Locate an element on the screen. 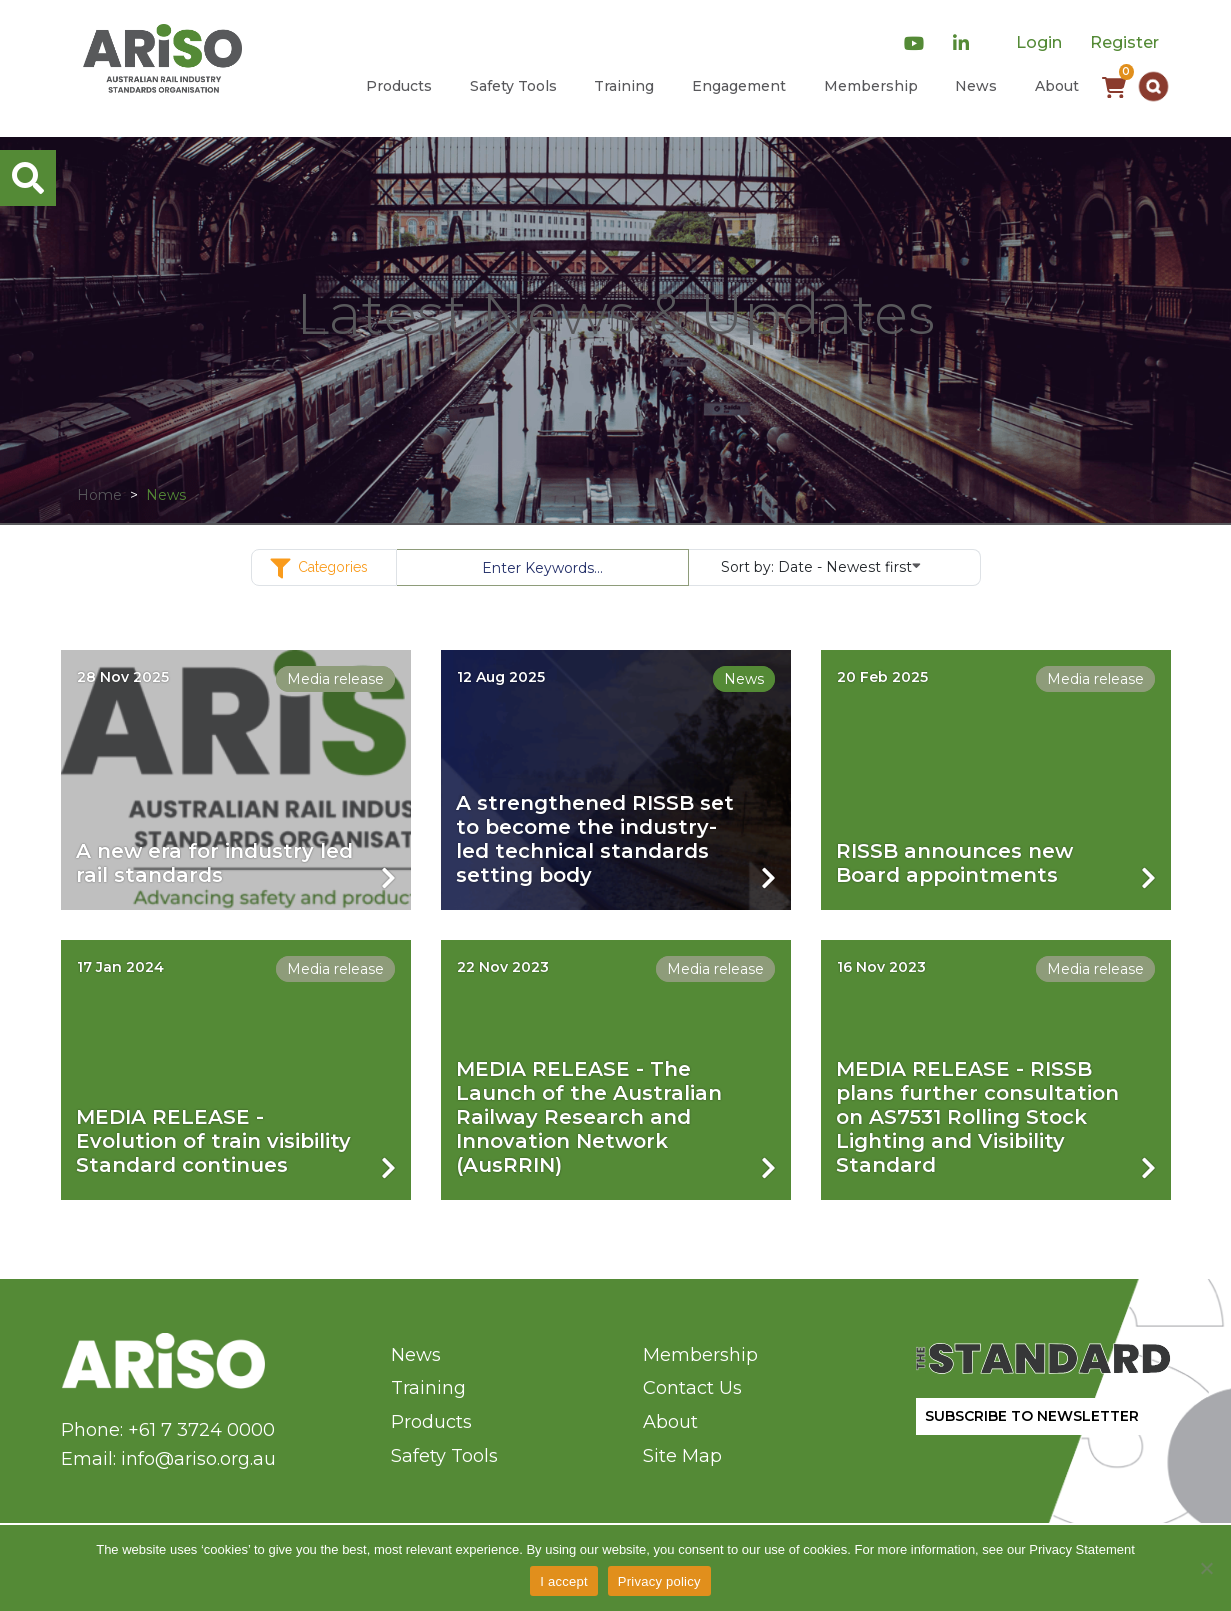  Categories is located at coordinates (324, 569).